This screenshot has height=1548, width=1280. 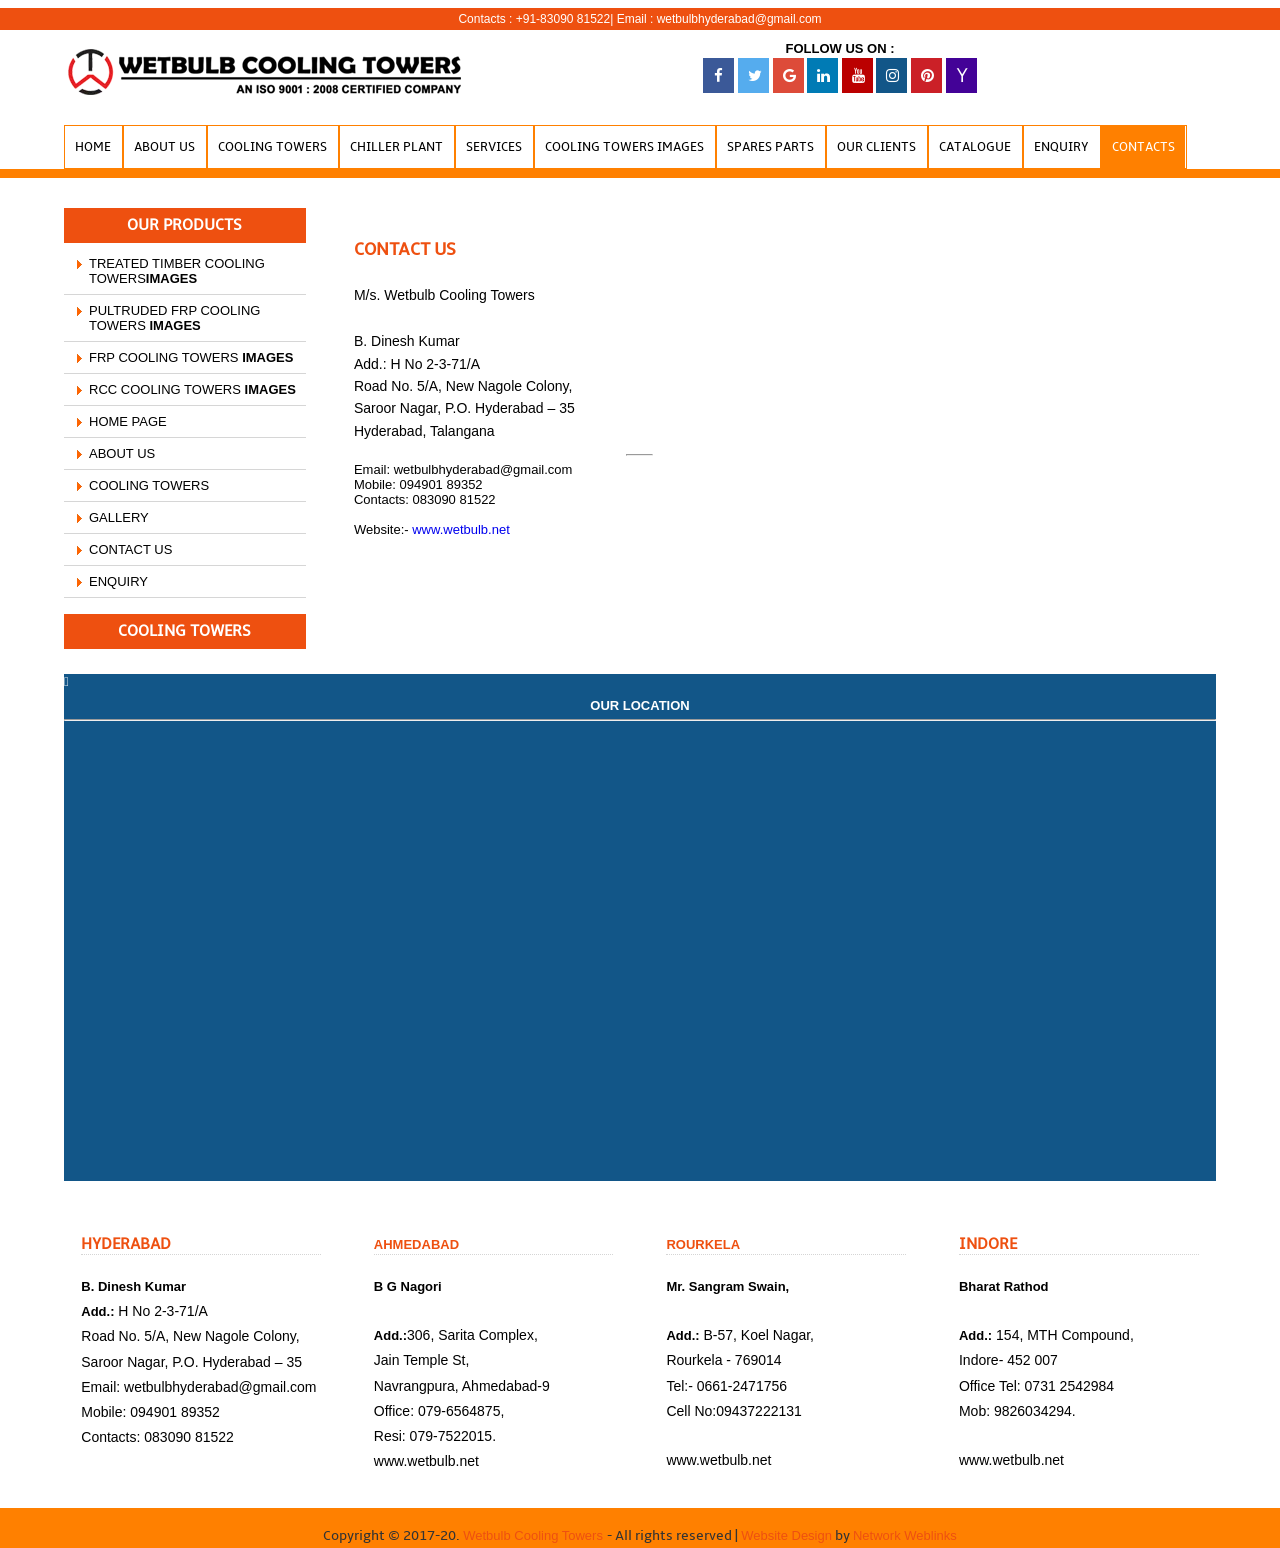 What do you see at coordinates (1143, 147) in the screenshot?
I see `Contacts` at bounding box center [1143, 147].